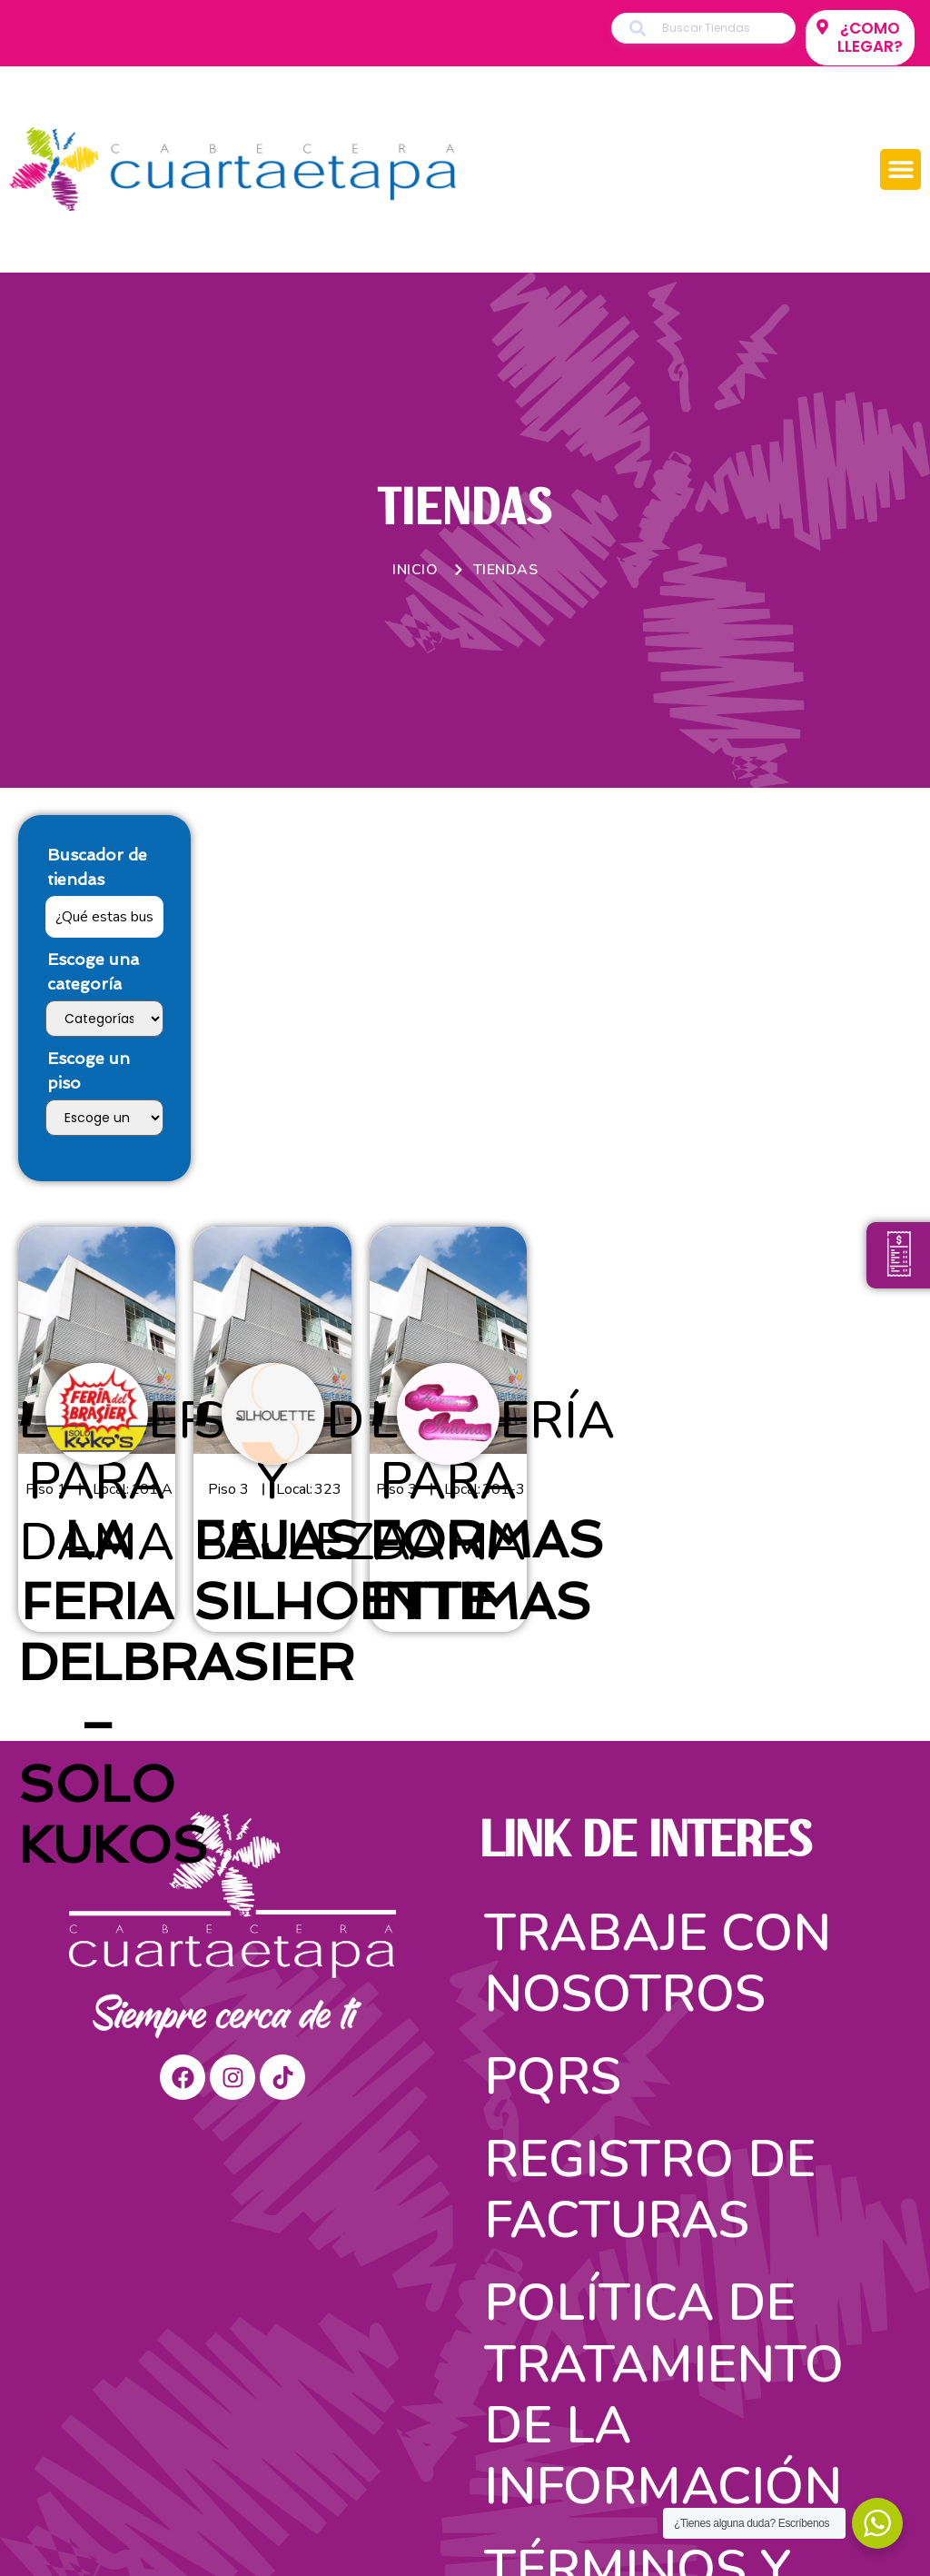 The height and width of the screenshot is (2576, 930). Describe the element at coordinates (104, 1018) in the screenshot. I see `[Escoge una categoría]` at that location.